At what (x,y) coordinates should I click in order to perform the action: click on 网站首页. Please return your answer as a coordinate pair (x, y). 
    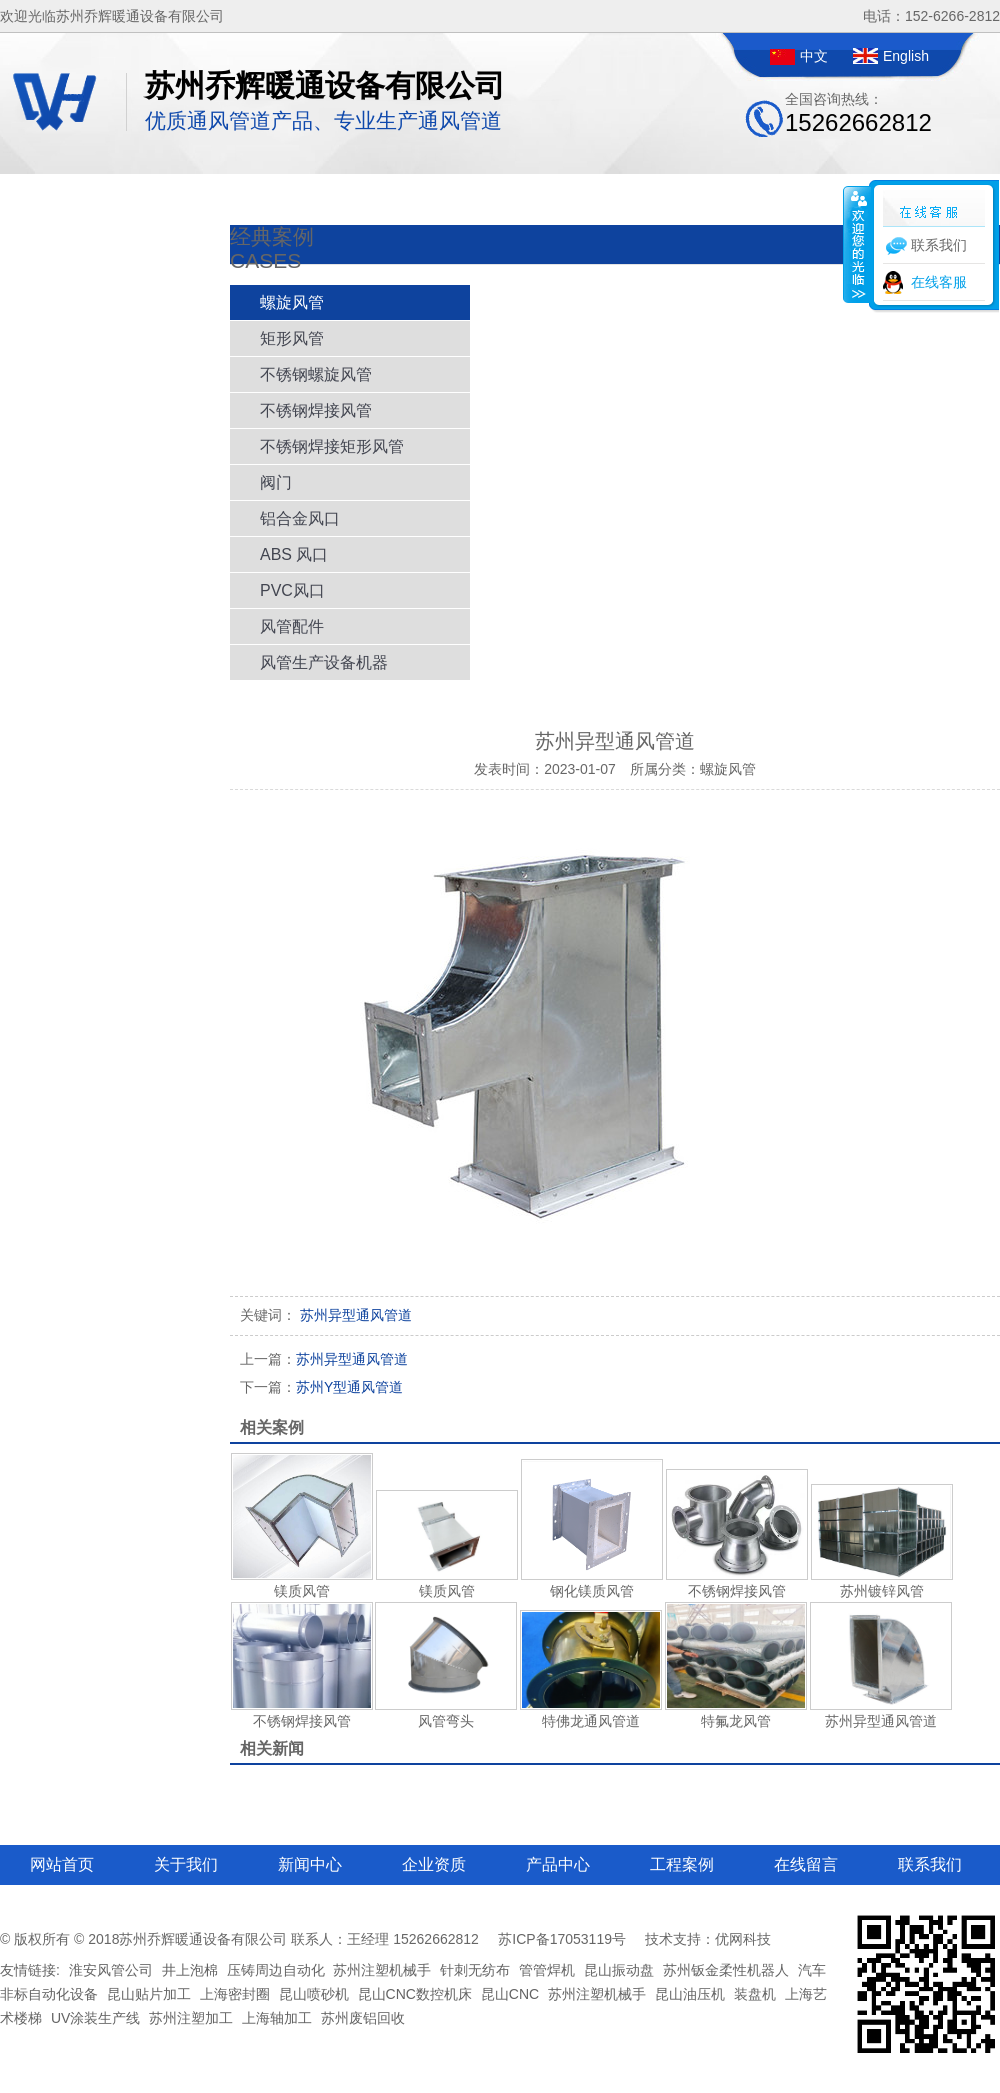
    Looking at the image, I should click on (62, 1864).